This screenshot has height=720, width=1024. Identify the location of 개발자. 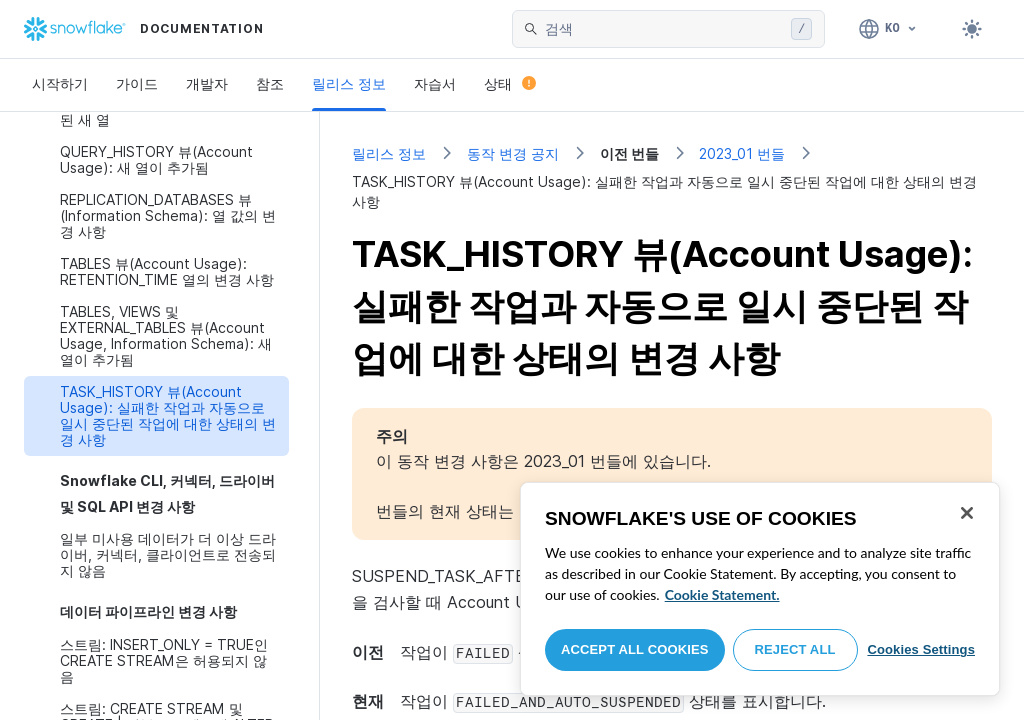
(207, 83).